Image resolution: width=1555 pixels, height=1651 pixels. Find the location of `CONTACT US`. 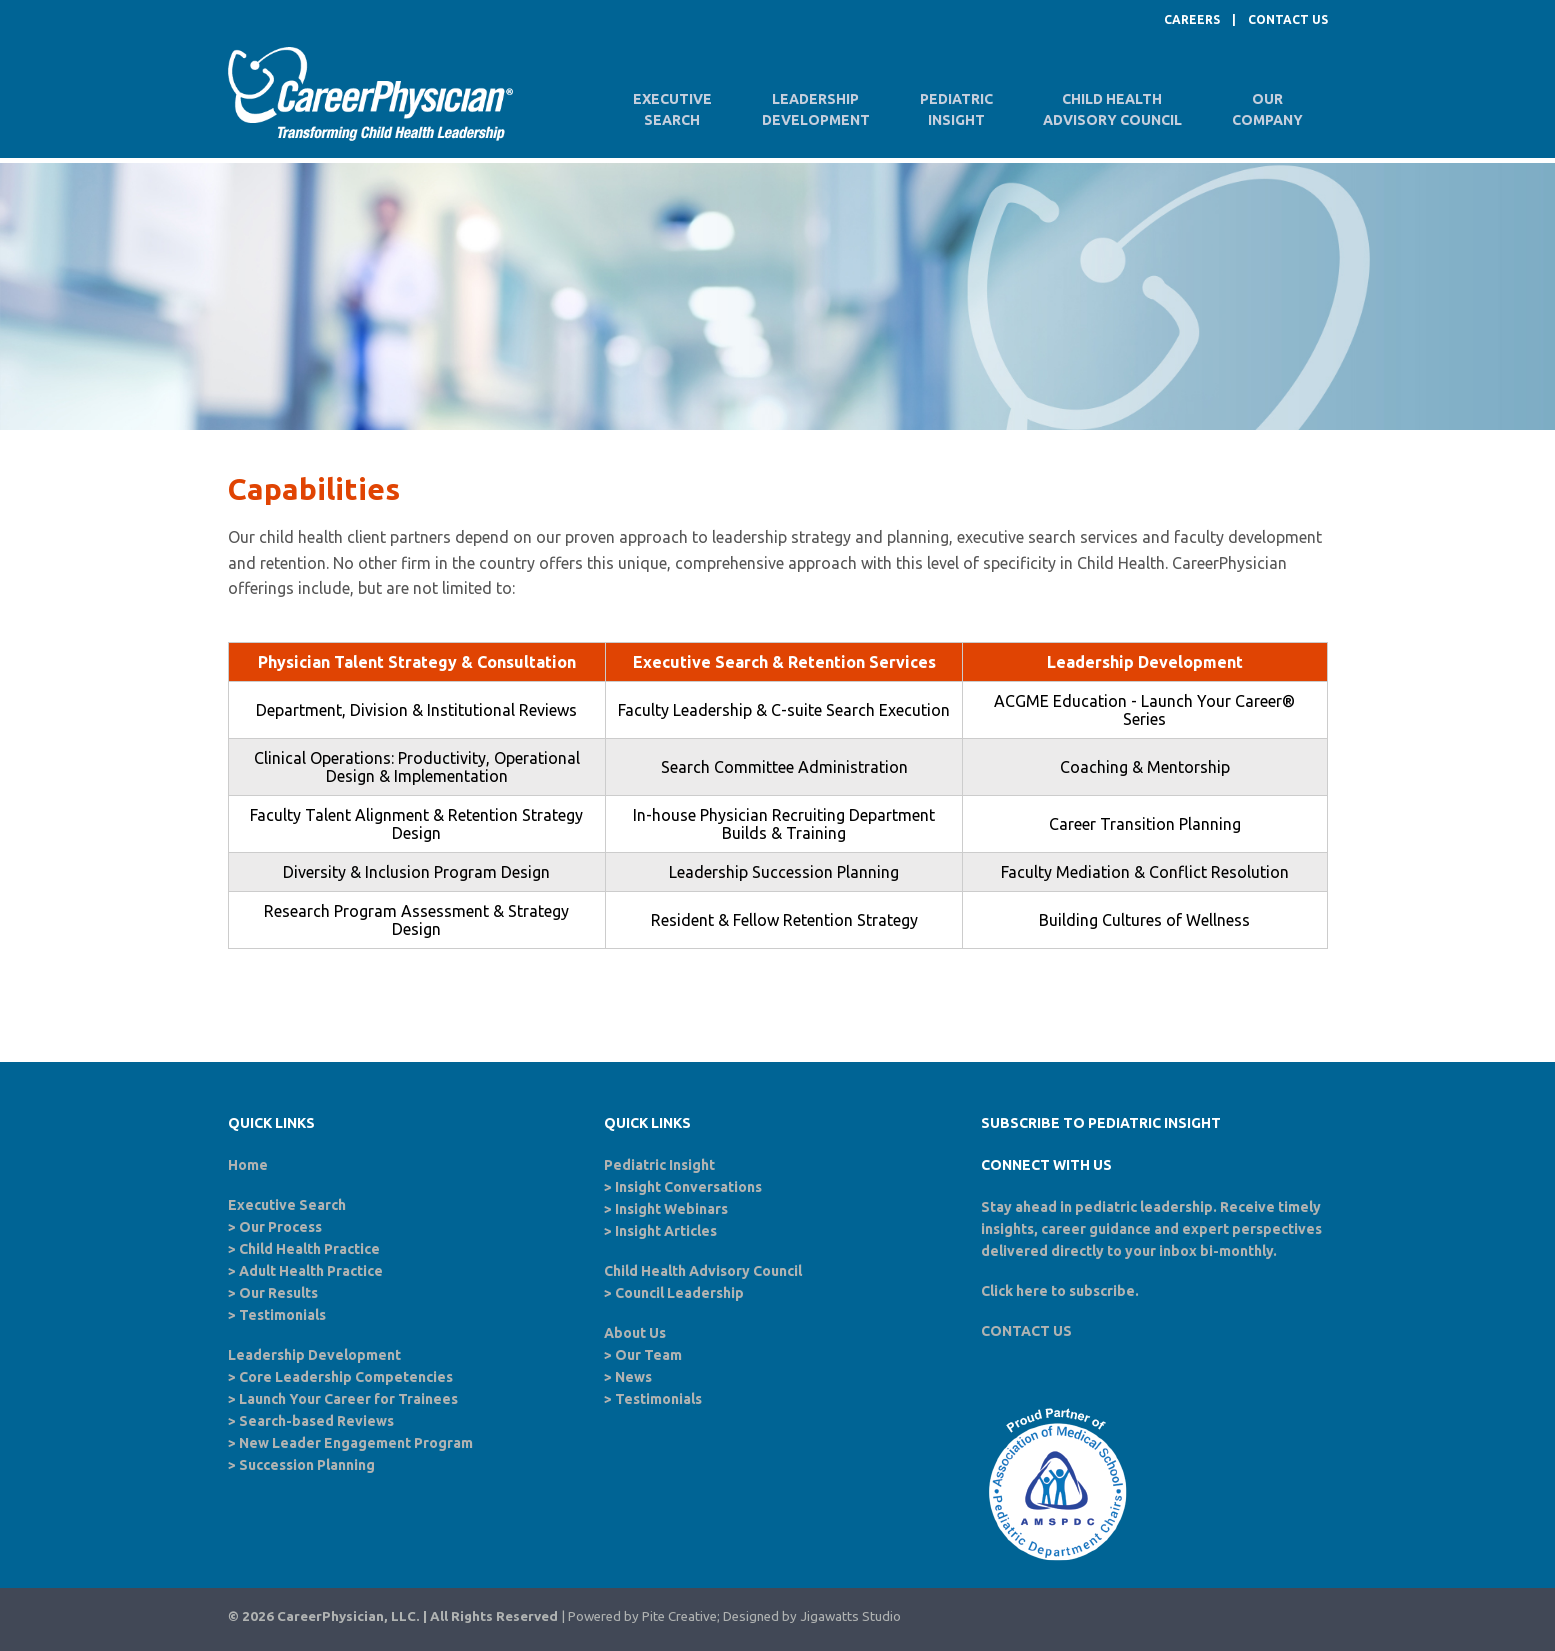

CONTACT US is located at coordinates (1288, 19).